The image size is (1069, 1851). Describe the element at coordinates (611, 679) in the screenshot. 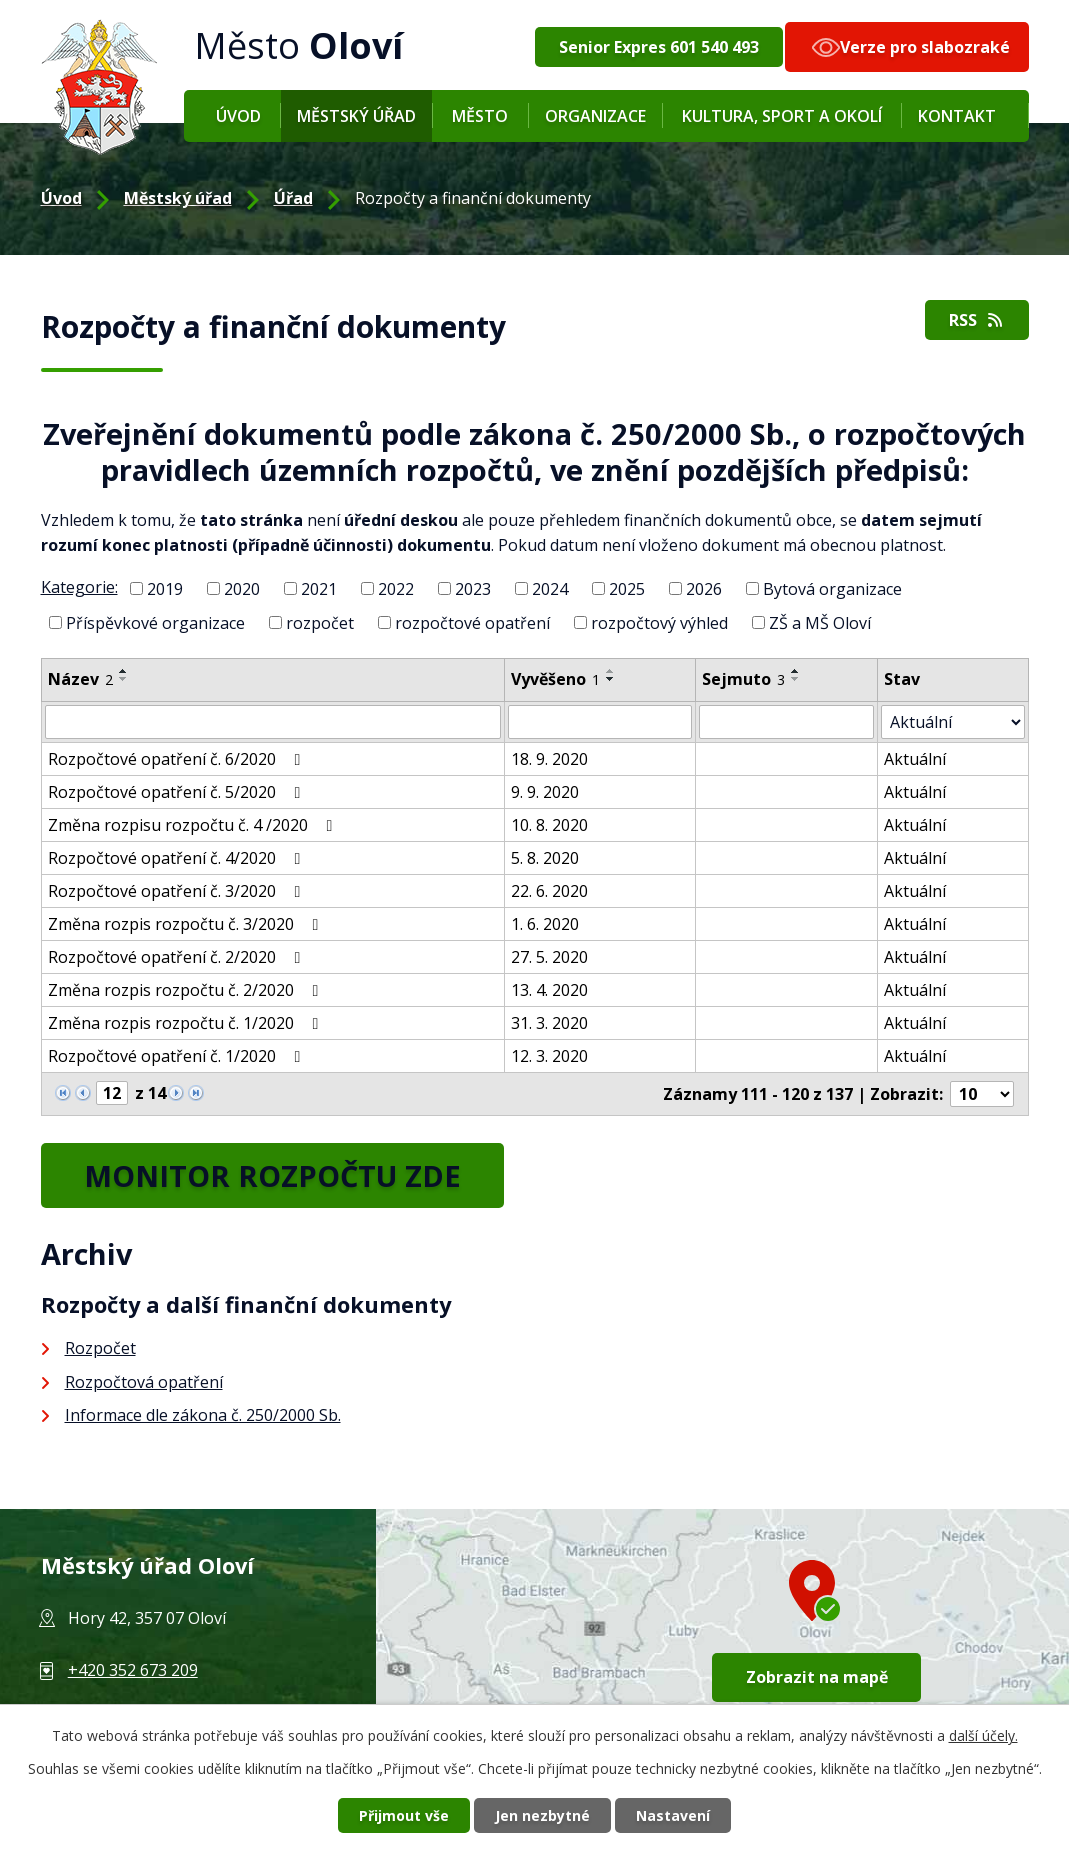

I see `[Seřadit podle Vyvěšeno sestupně]` at that location.